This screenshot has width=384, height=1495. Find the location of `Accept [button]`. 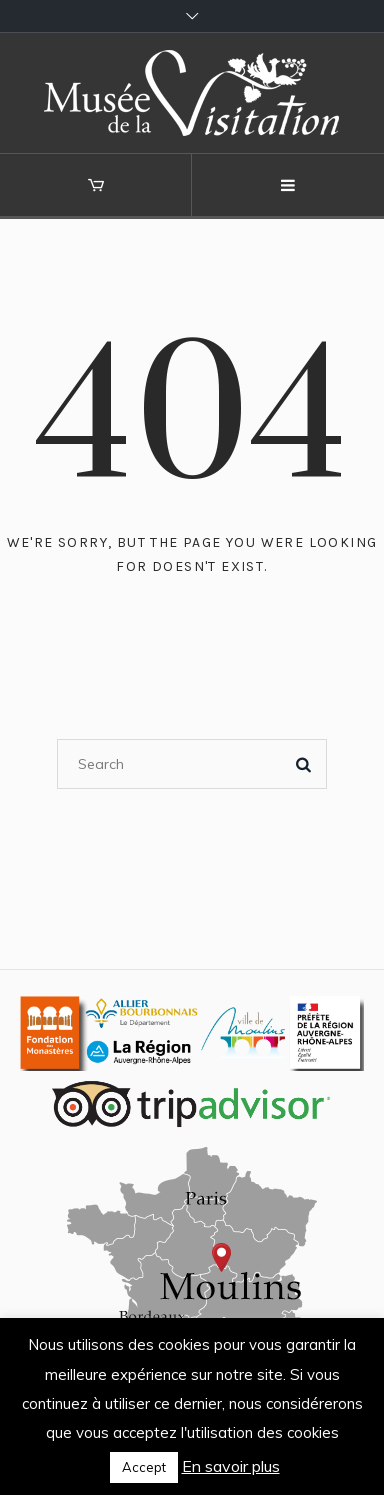

Accept [button] is located at coordinates (144, 1467).